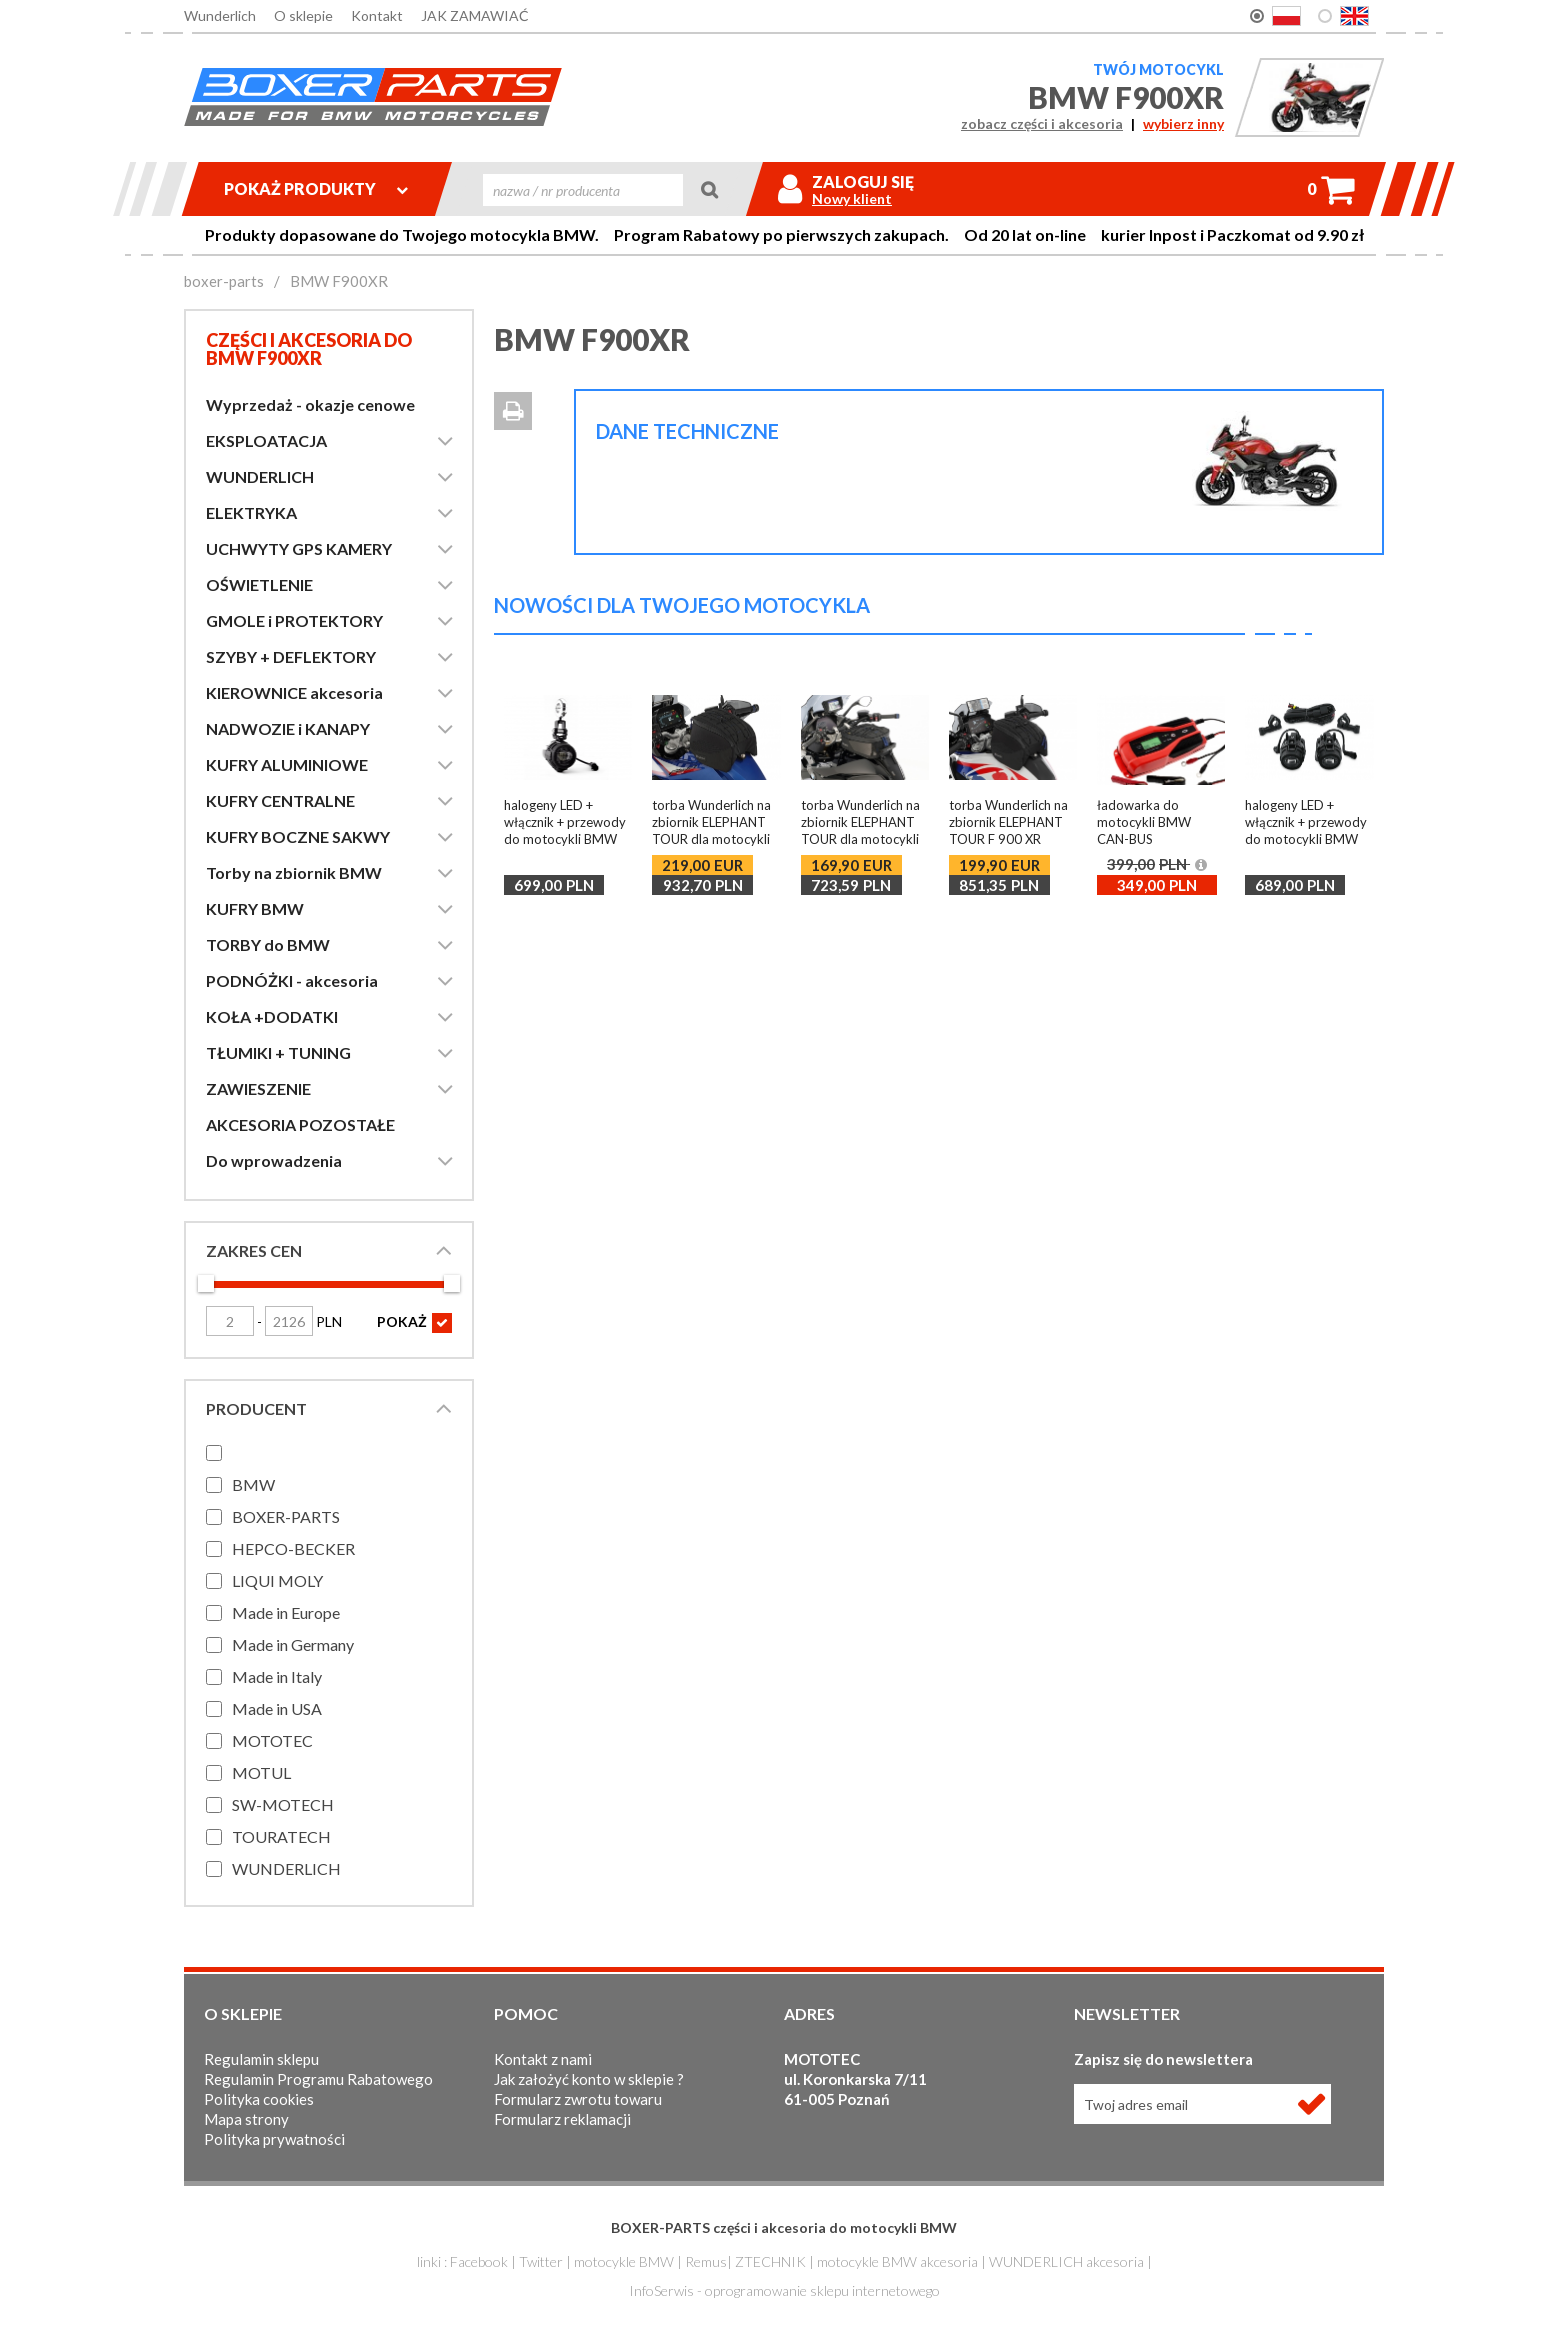  I want to click on SW-MOTECH, so click(283, 1804).